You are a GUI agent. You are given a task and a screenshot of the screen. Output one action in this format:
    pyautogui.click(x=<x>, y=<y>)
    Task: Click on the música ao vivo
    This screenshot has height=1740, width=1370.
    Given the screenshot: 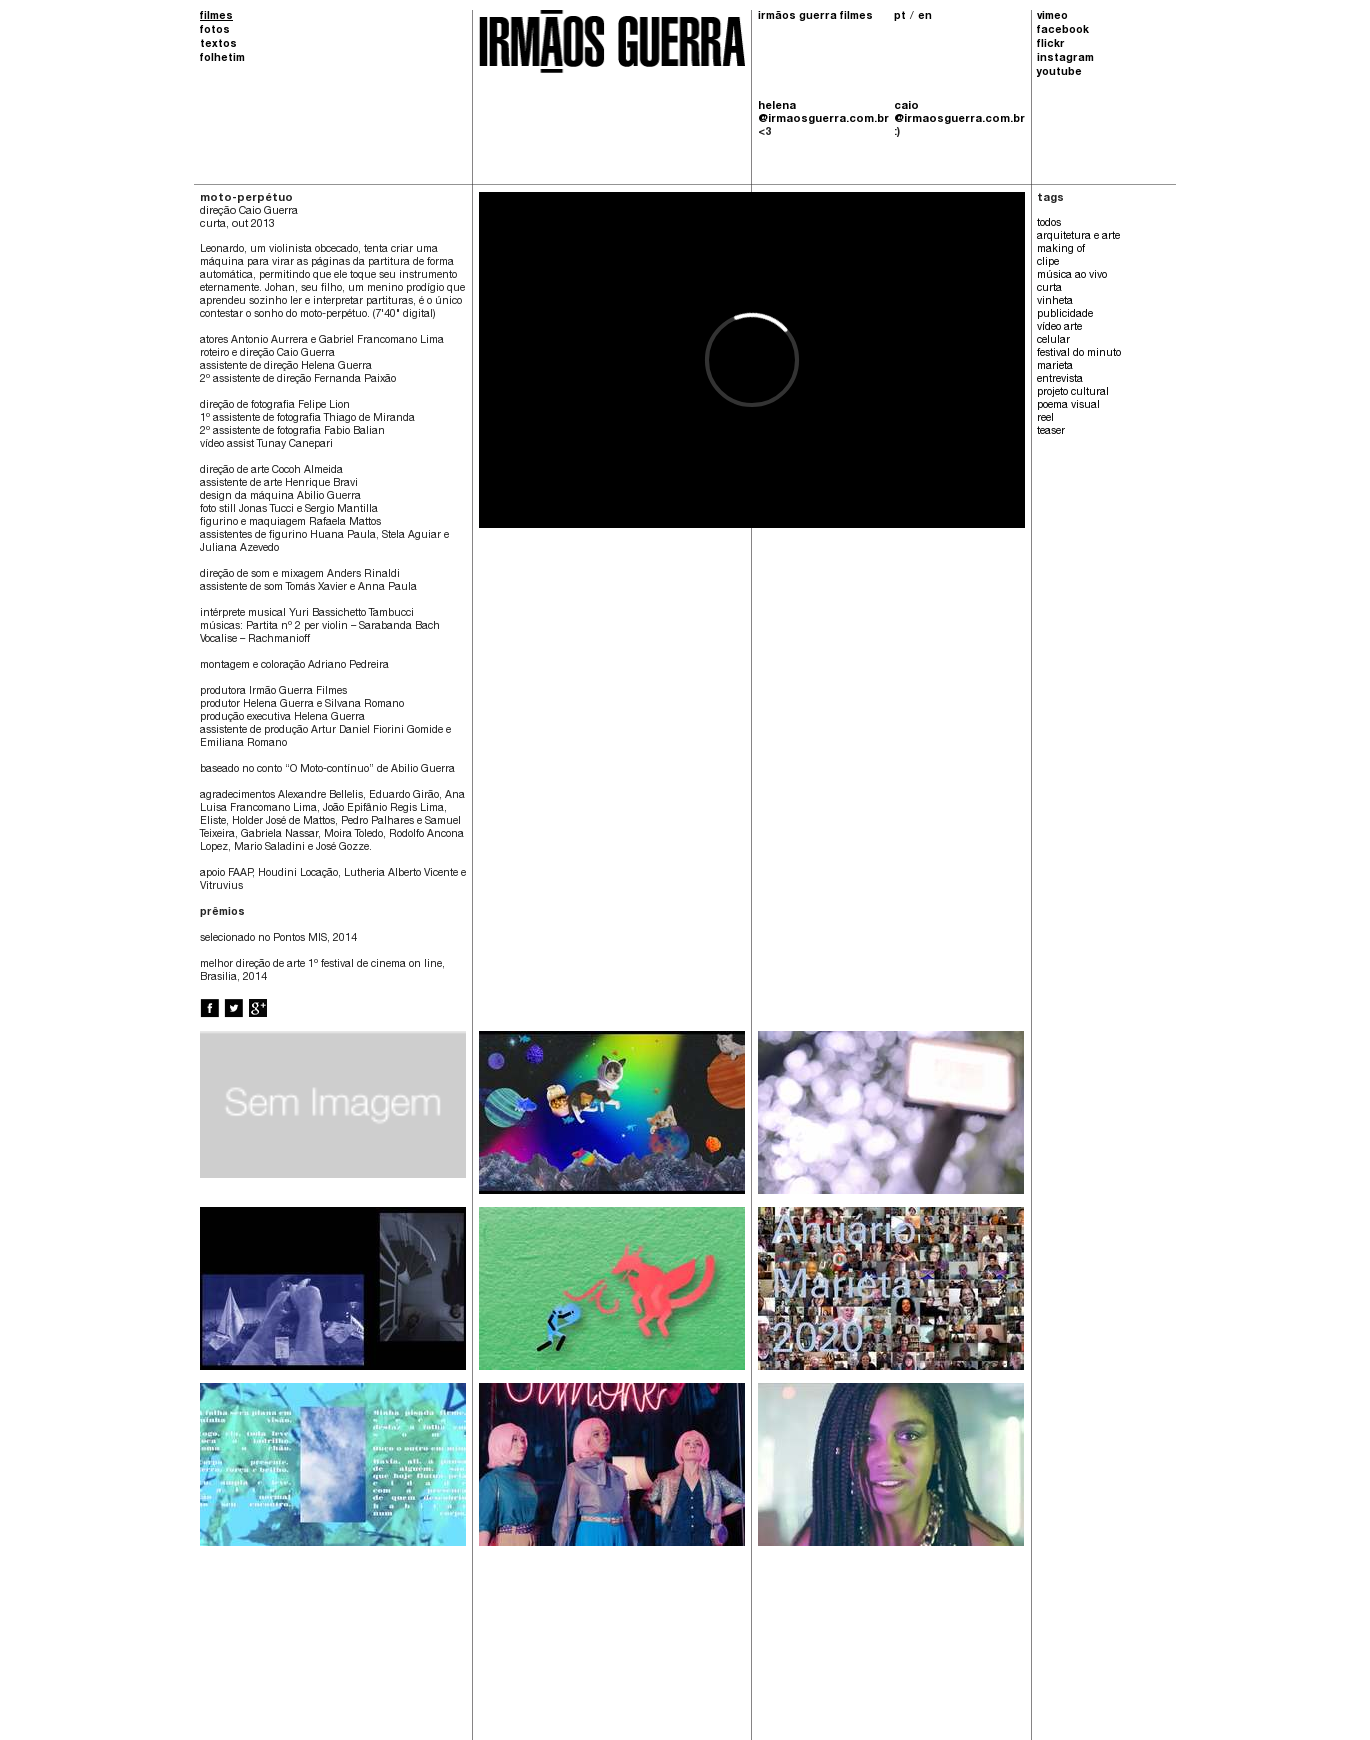 What is the action you would take?
    pyautogui.click(x=1072, y=276)
    